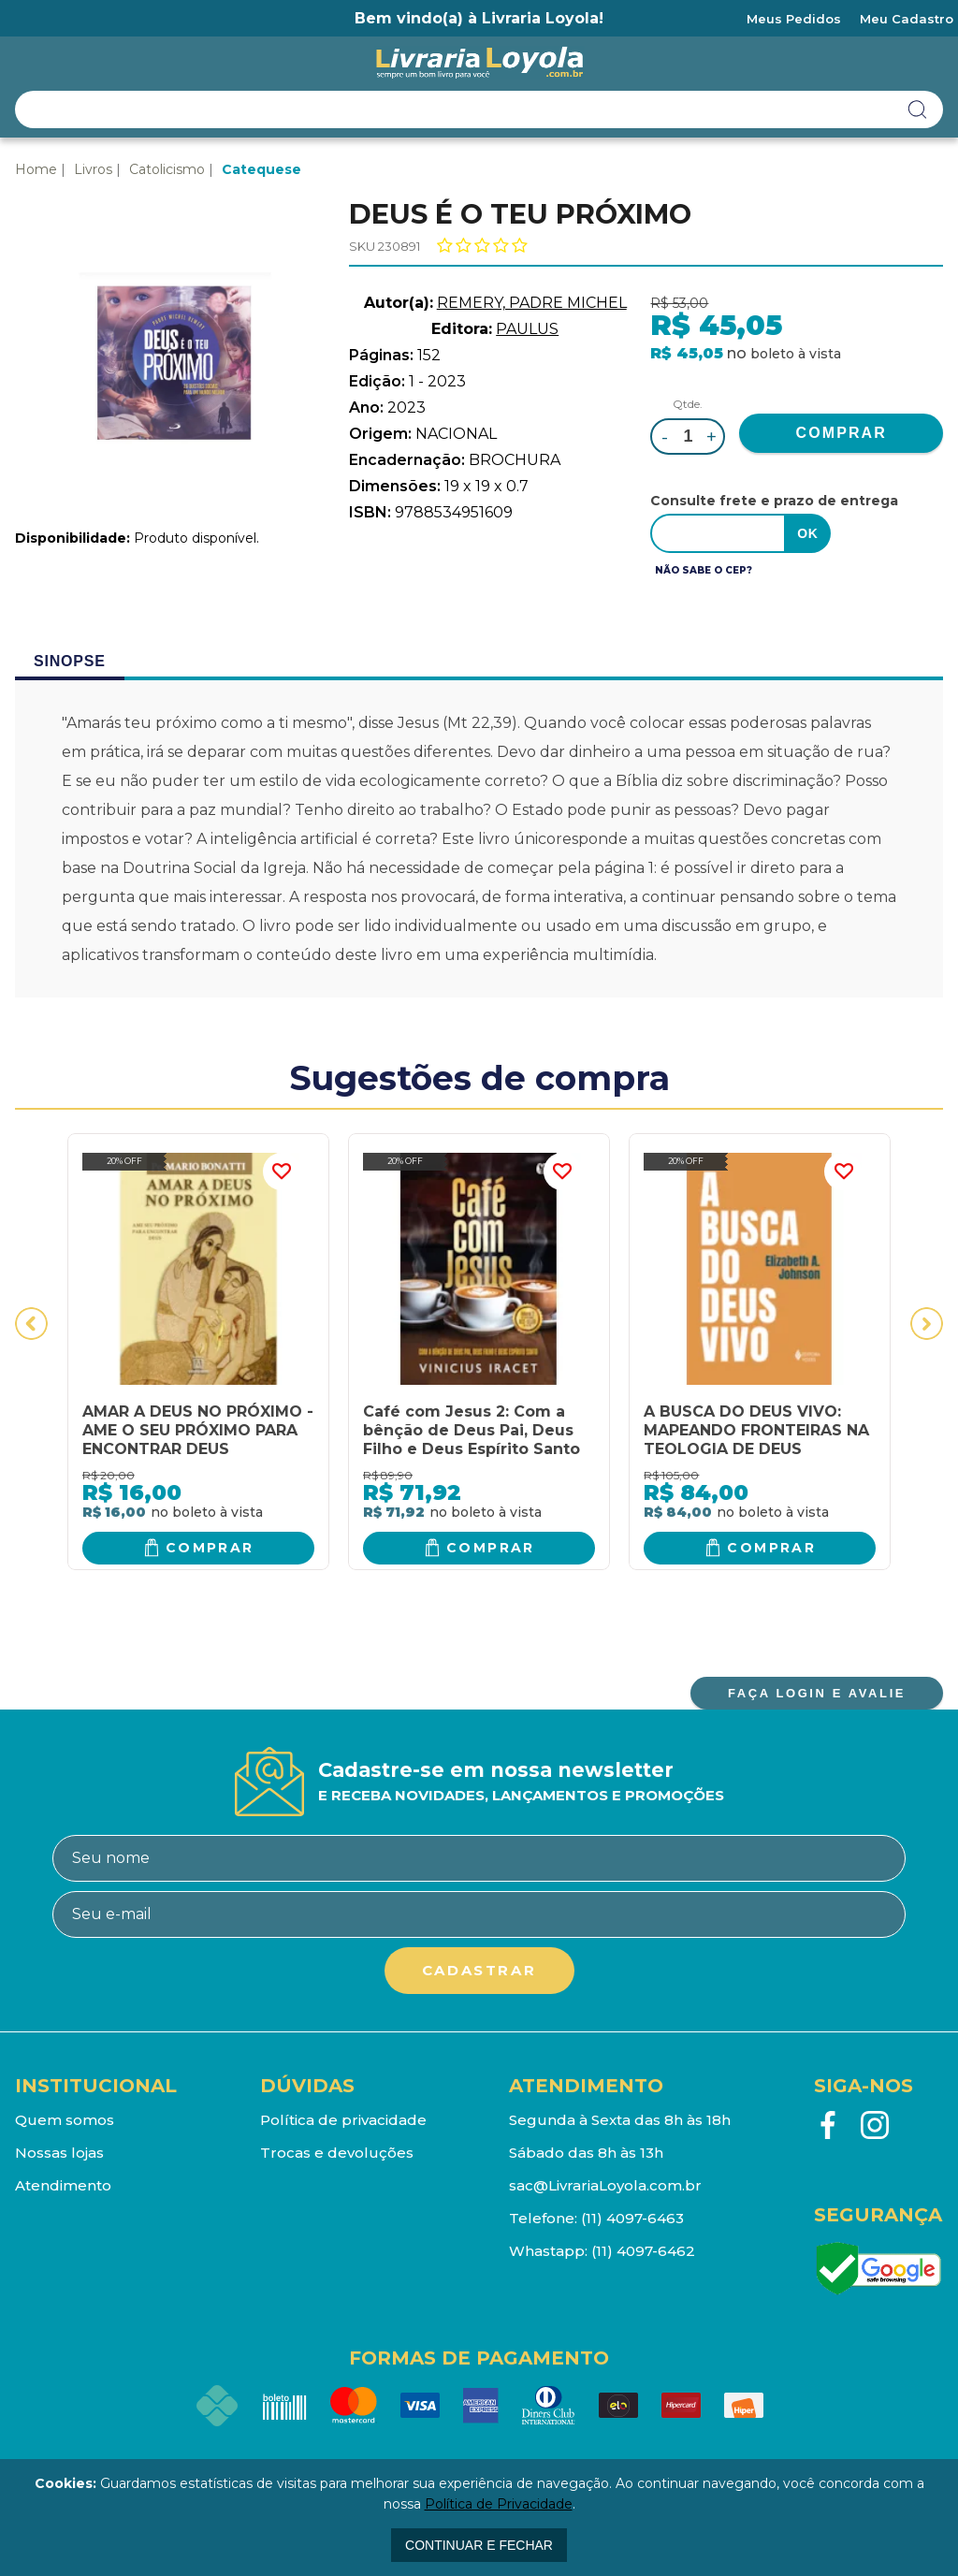 This screenshot has height=2576, width=958. What do you see at coordinates (343, 2120) in the screenshot?
I see `Política de privacidade` at bounding box center [343, 2120].